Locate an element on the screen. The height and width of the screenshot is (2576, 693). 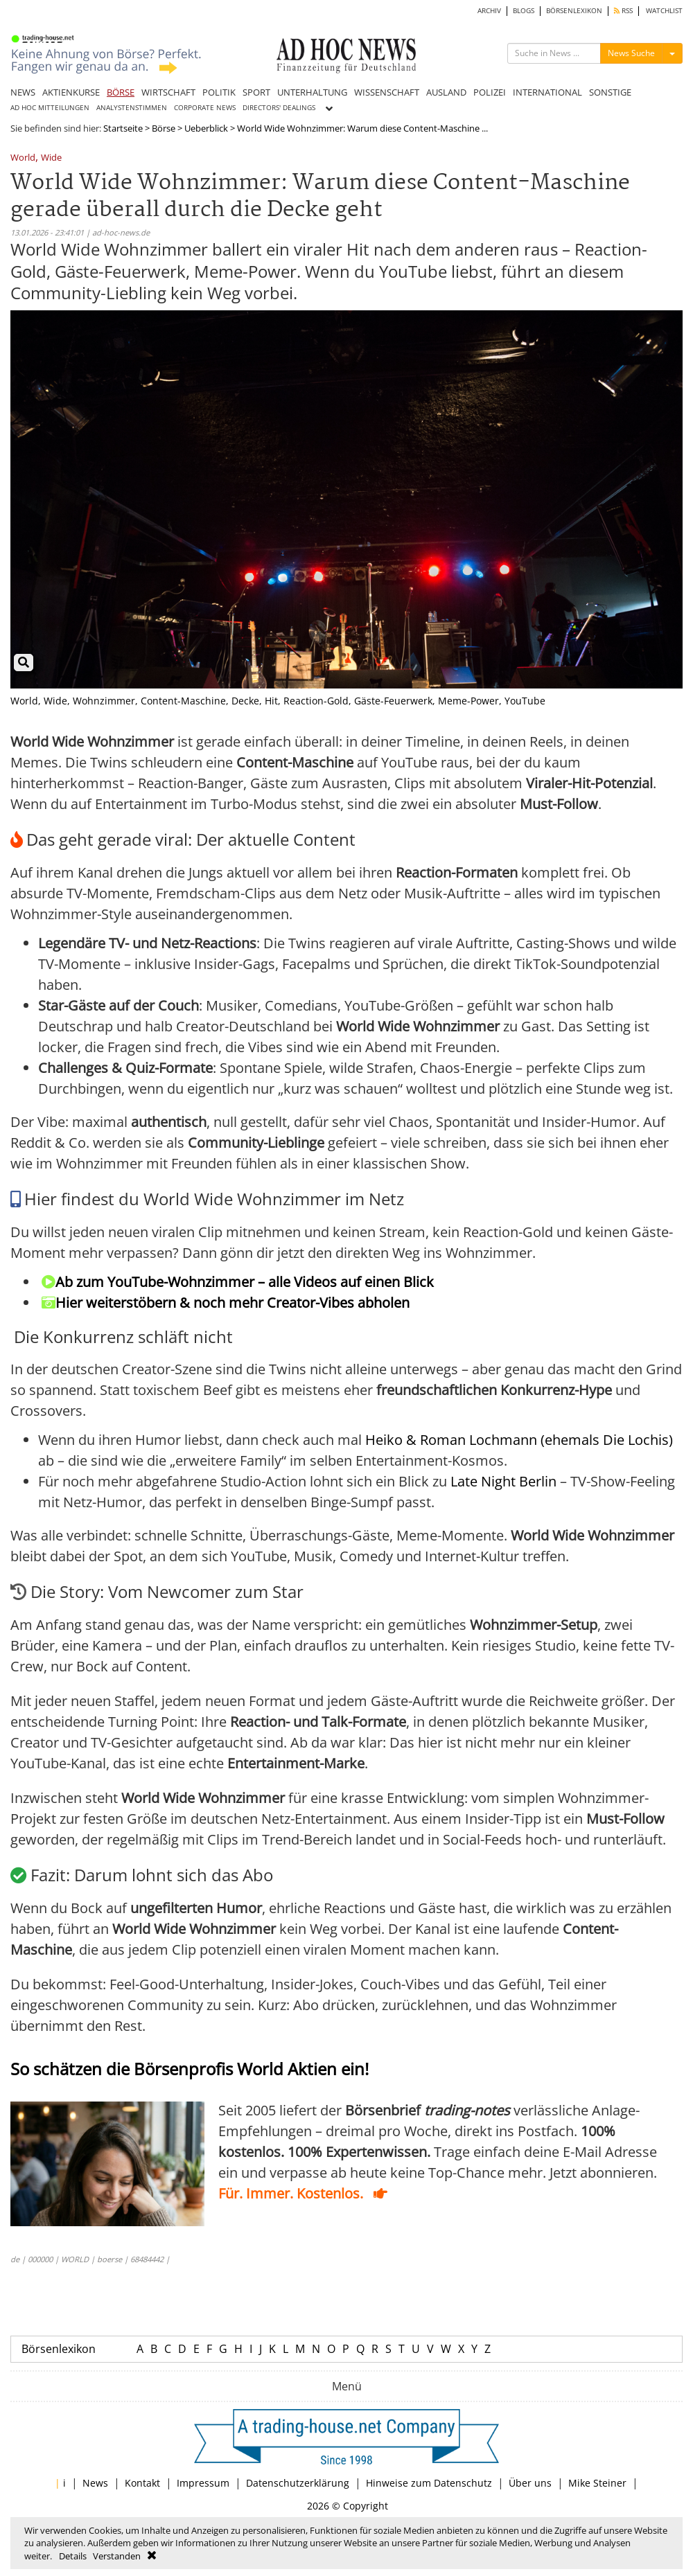
ANALYSTENSTIMMEN is located at coordinates (131, 107).